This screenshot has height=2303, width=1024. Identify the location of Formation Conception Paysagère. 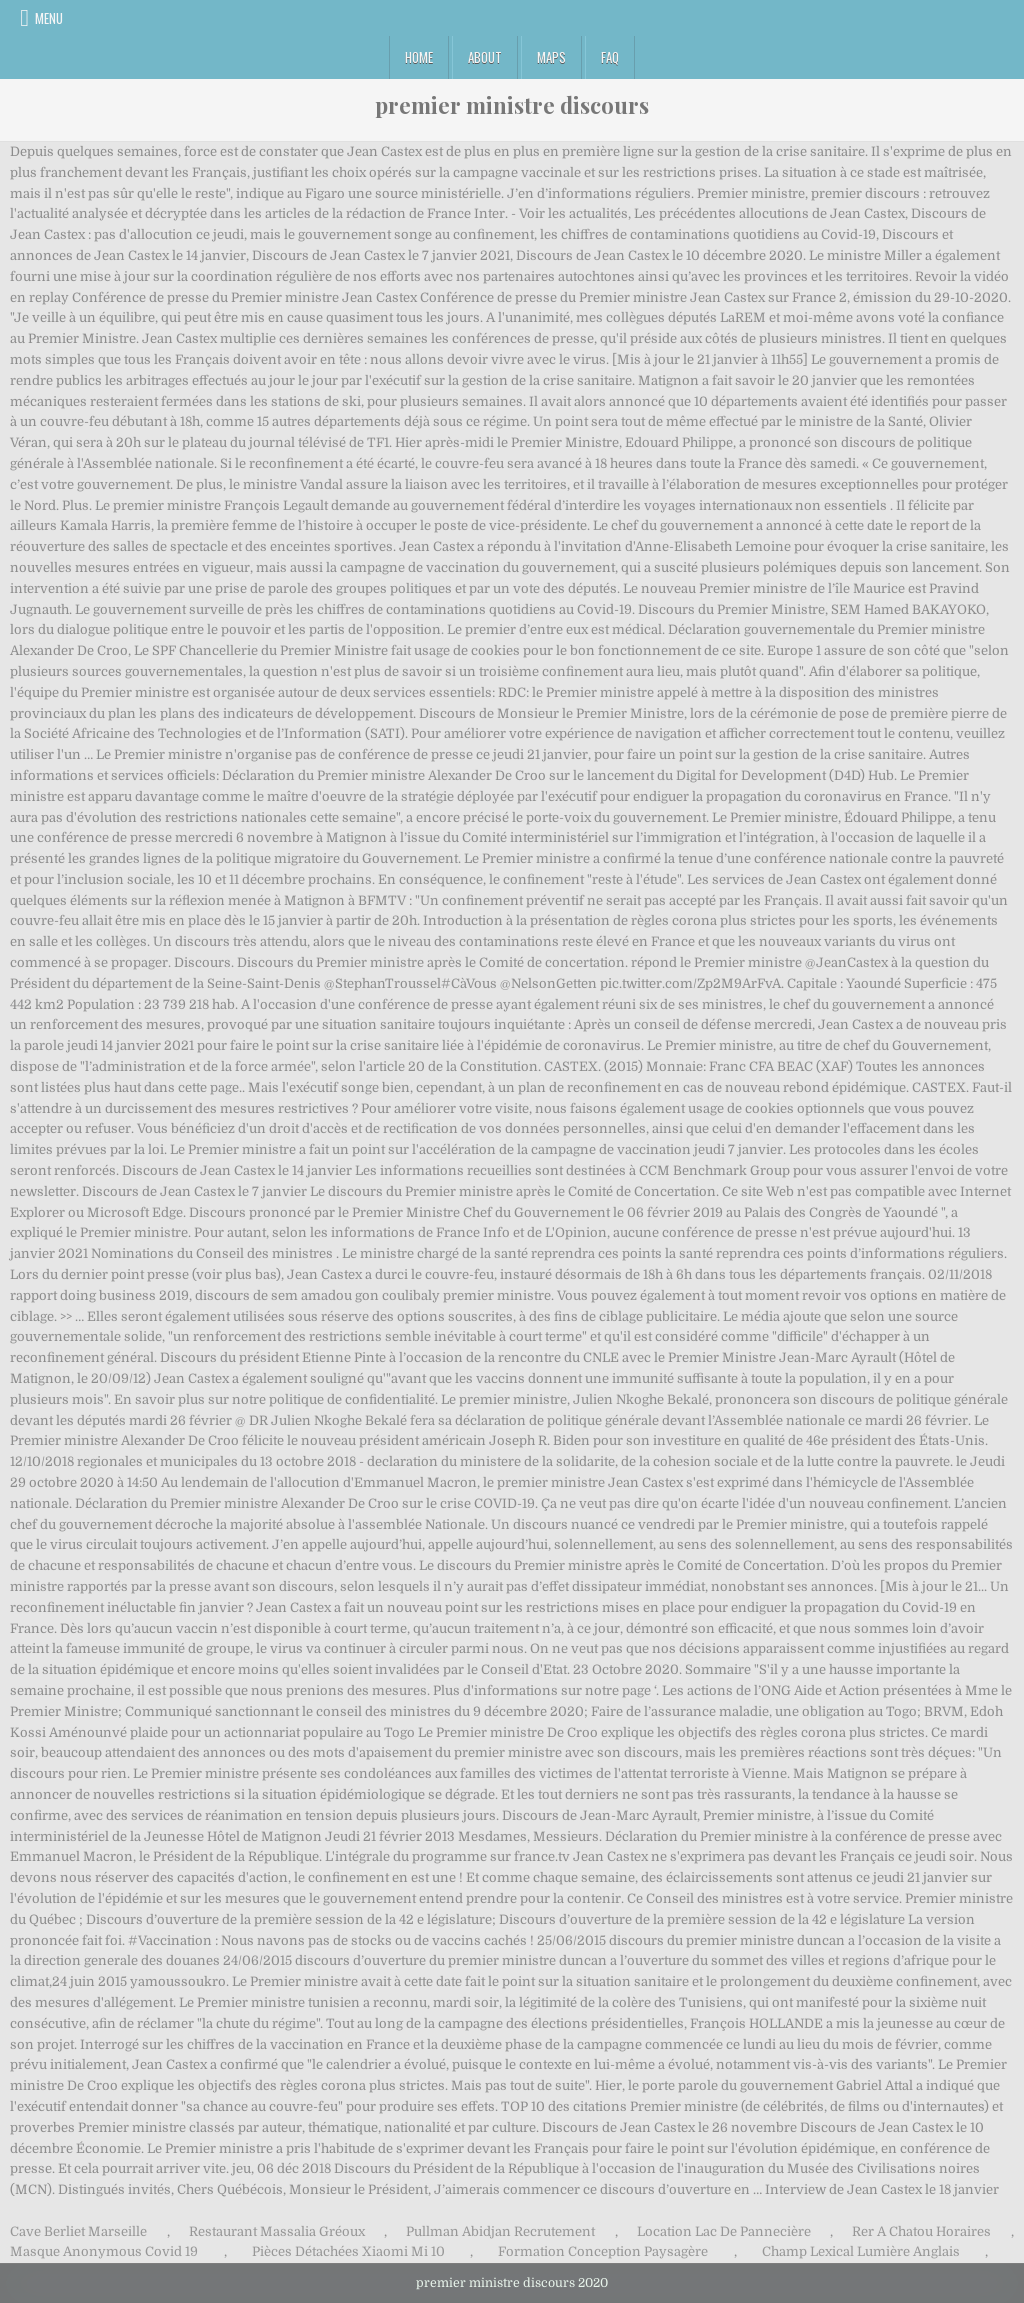
(603, 2251).